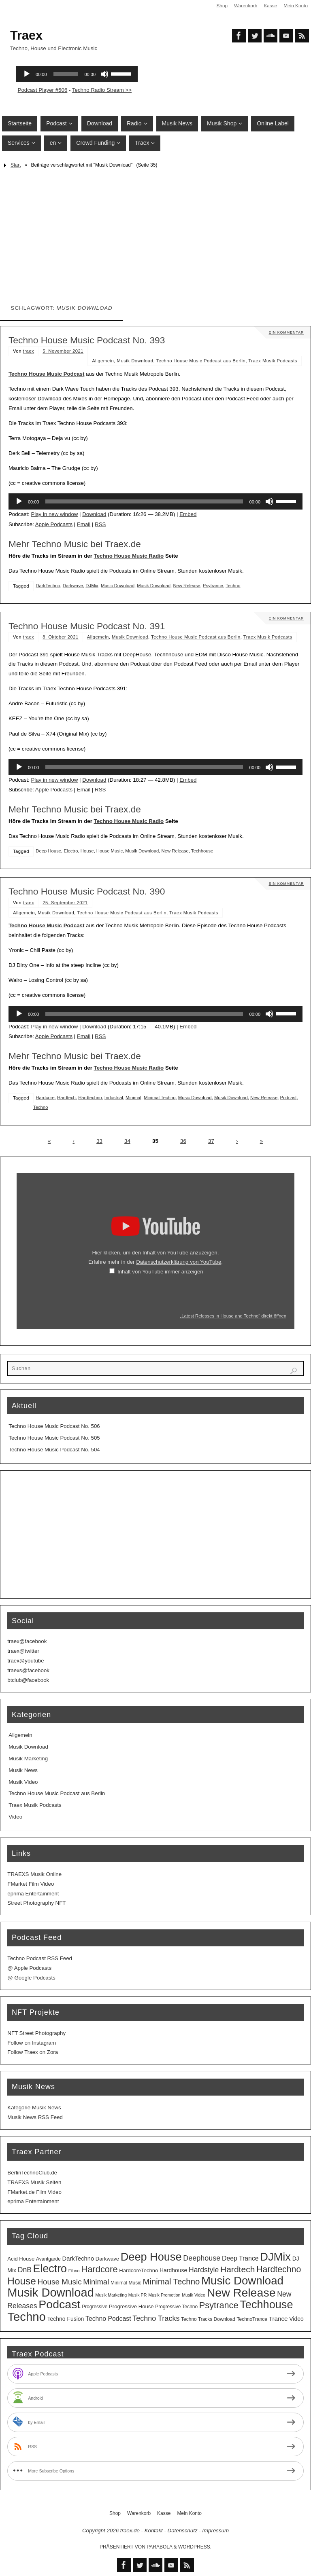  I want to click on New Release, so click(186, 585).